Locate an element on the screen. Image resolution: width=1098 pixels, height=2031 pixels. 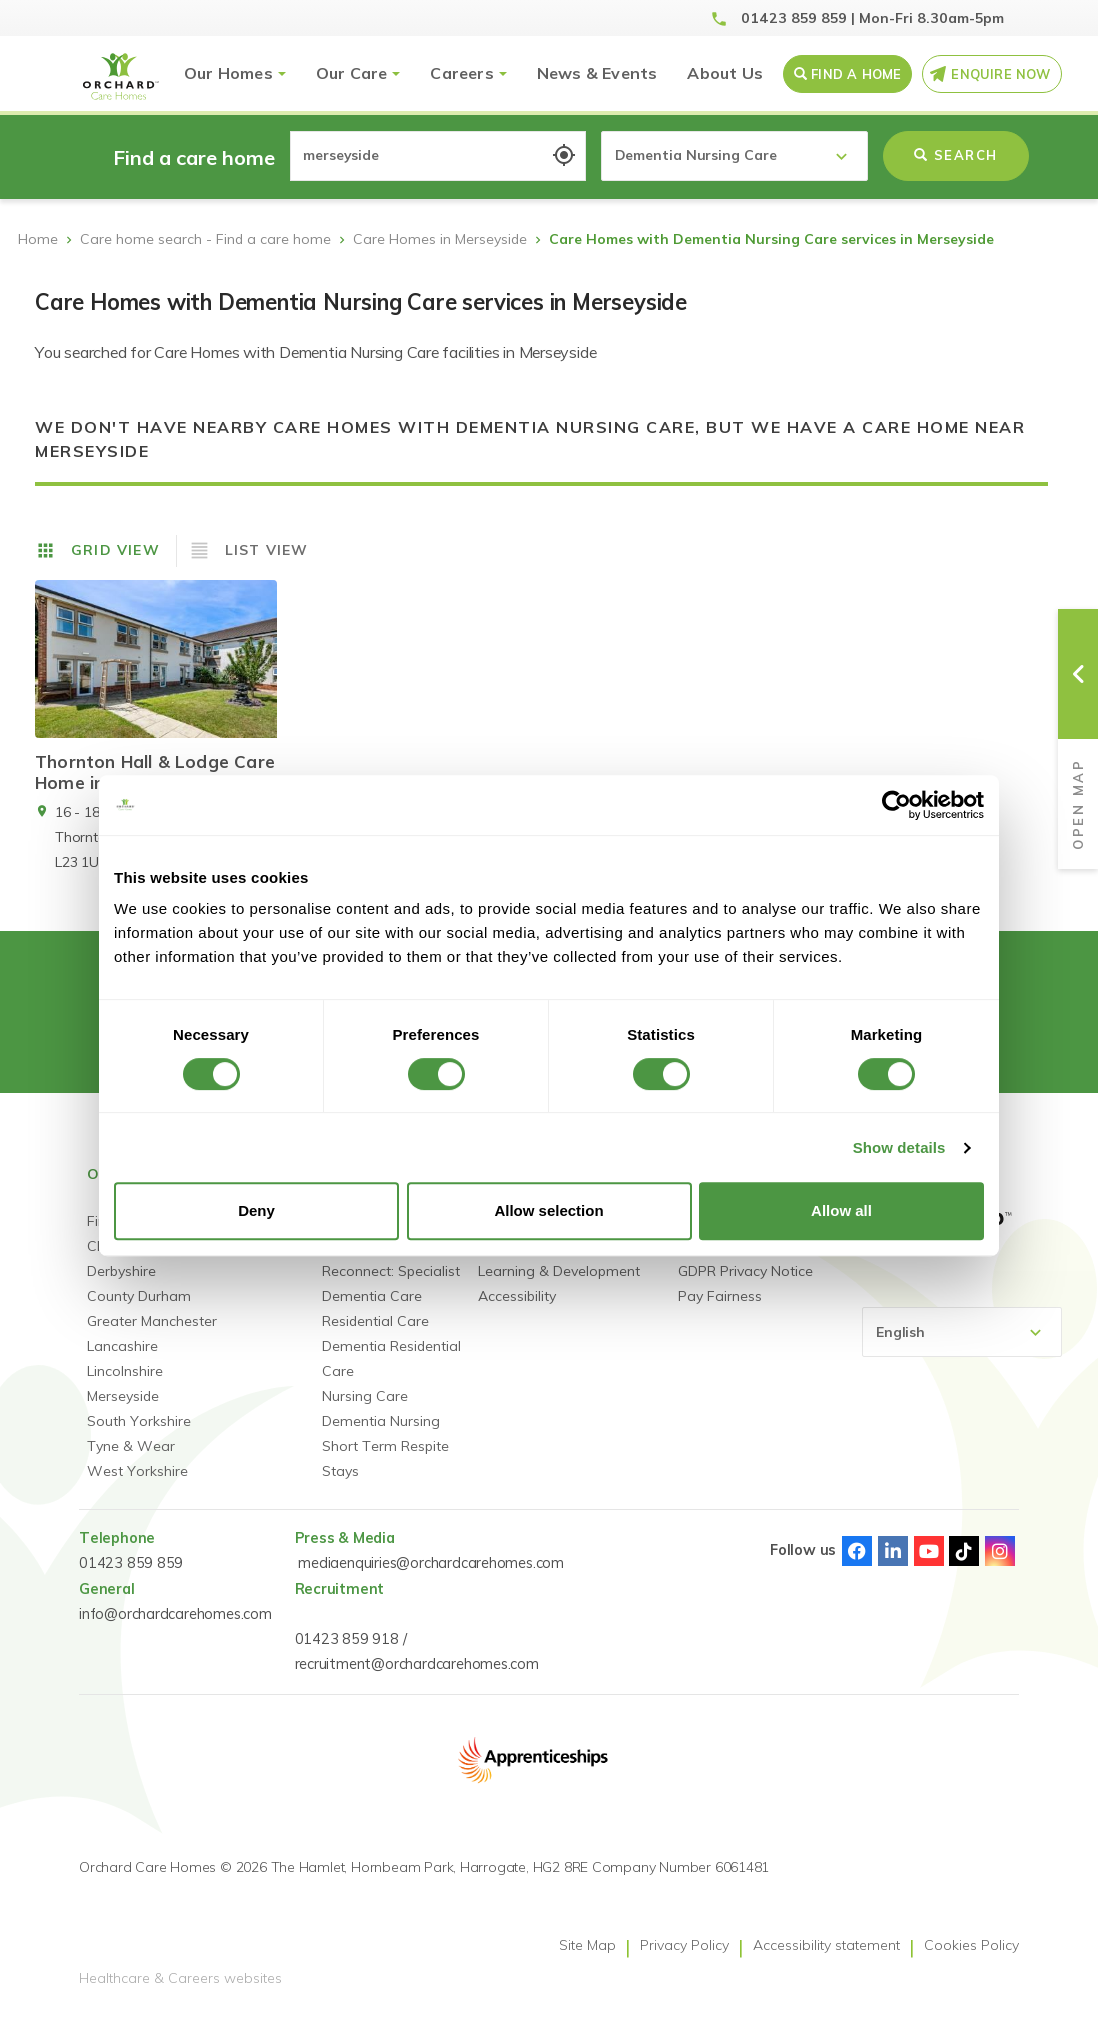
Youtube is located at coordinates (929, 1566).